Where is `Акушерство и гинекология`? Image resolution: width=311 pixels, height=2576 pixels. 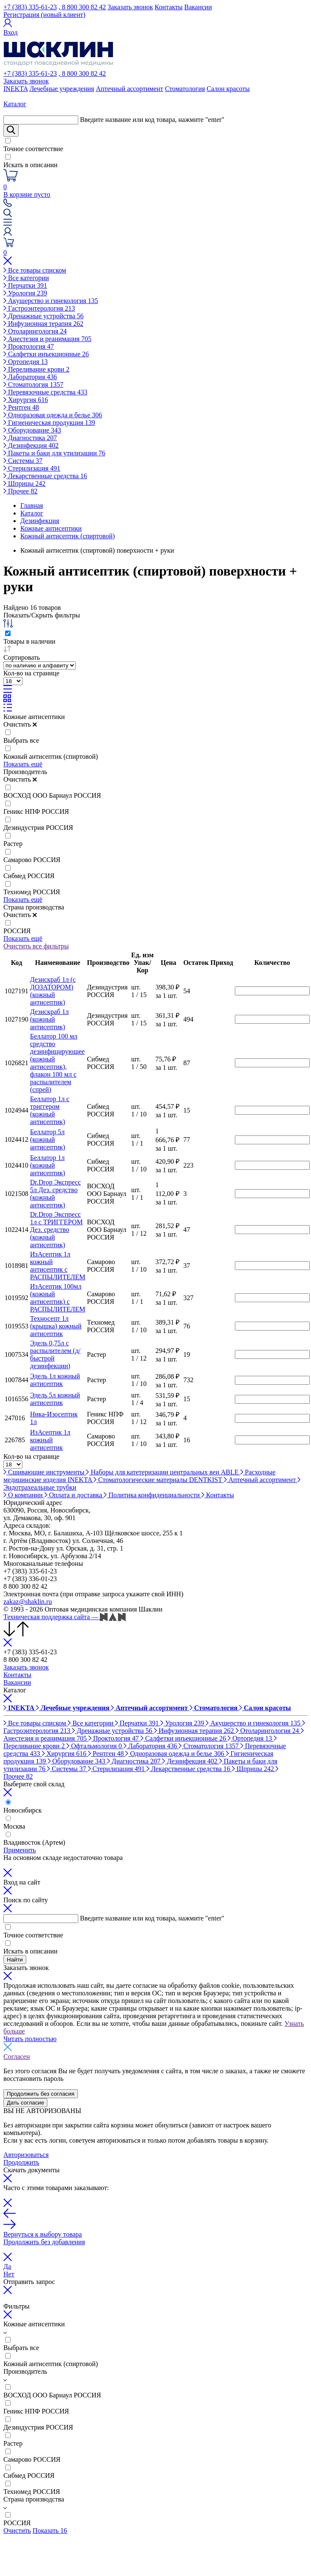 Акушерство и гинекология is located at coordinates (50, 300).